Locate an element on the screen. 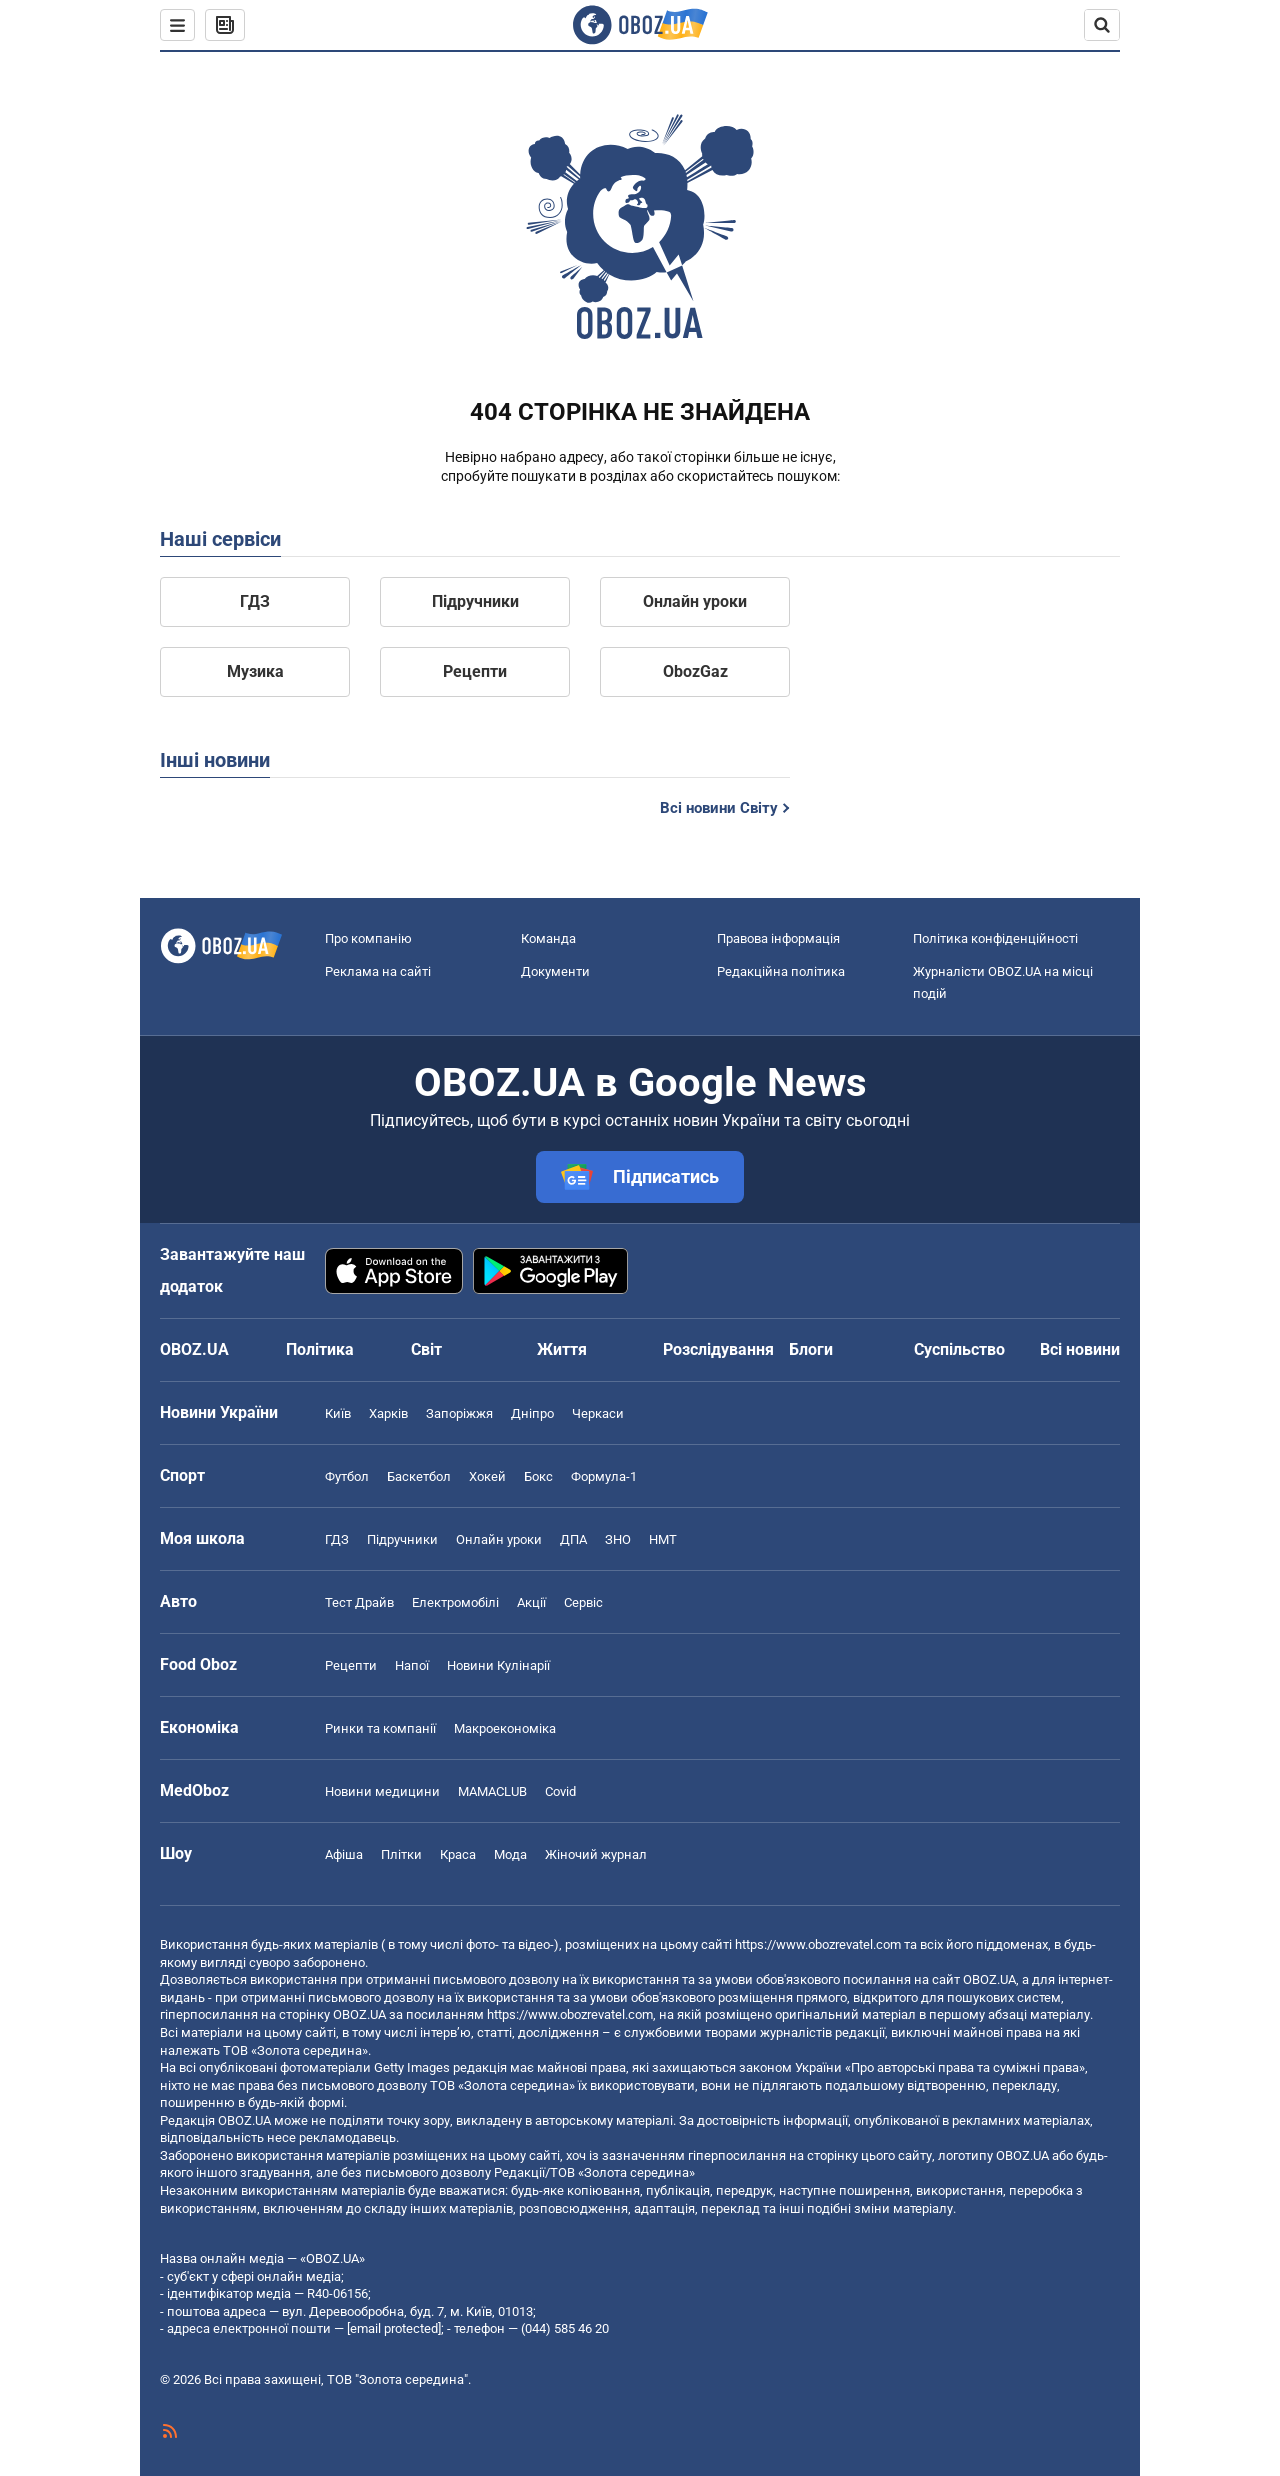 Image resolution: width=1280 pixels, height=2476 pixels. ГДЗ is located at coordinates (255, 601).